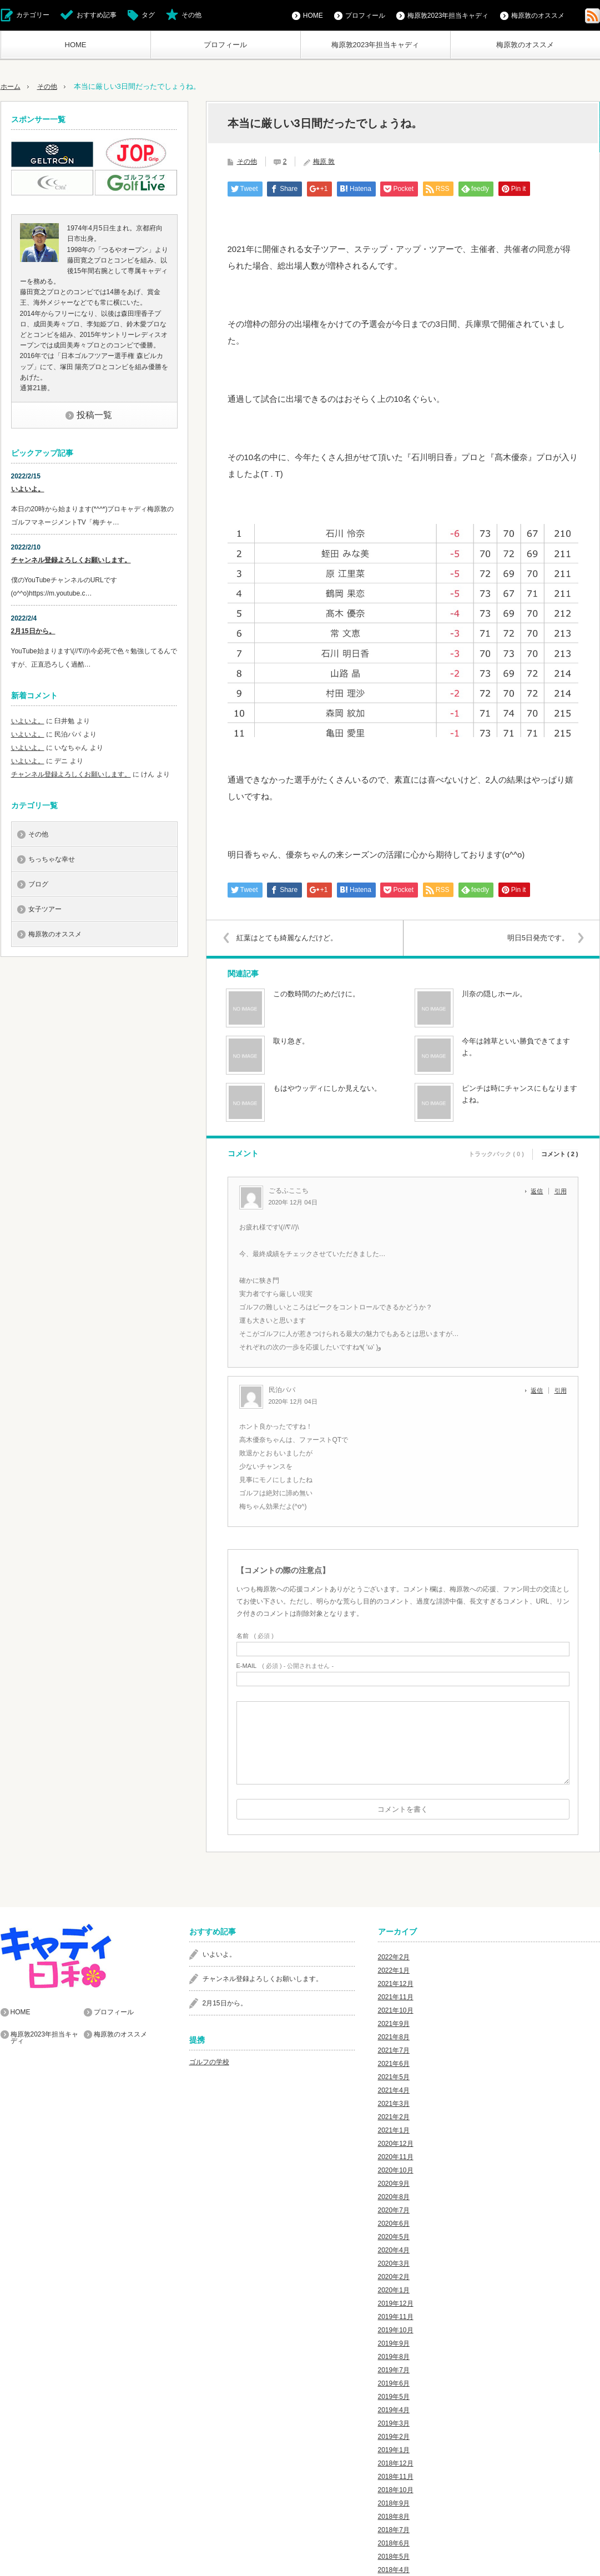 Image resolution: width=600 pixels, height=2576 pixels. Describe the element at coordinates (255, 1636) in the screenshot. I see `( 必須 )` at that location.